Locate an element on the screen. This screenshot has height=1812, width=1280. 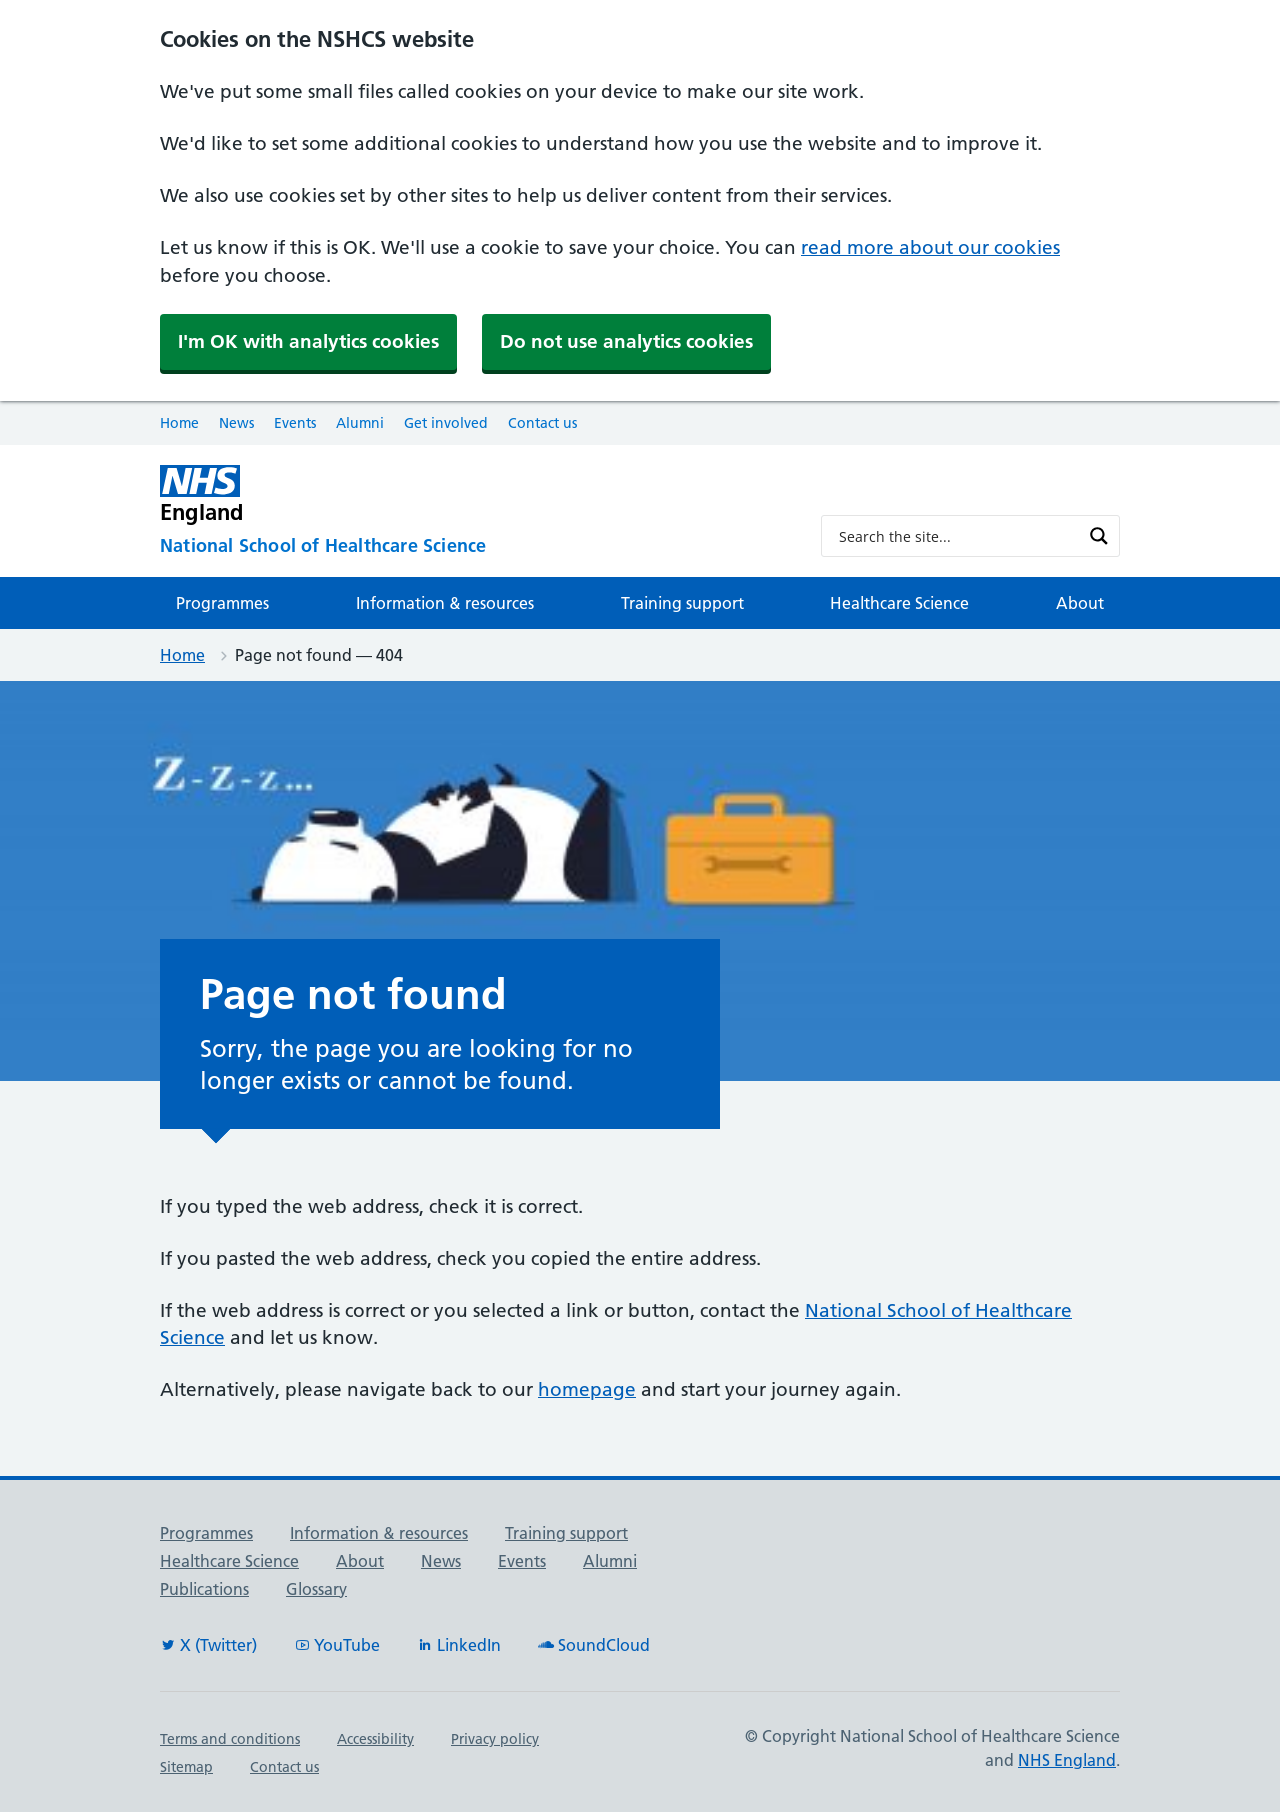
Home is located at coordinates (179, 423).